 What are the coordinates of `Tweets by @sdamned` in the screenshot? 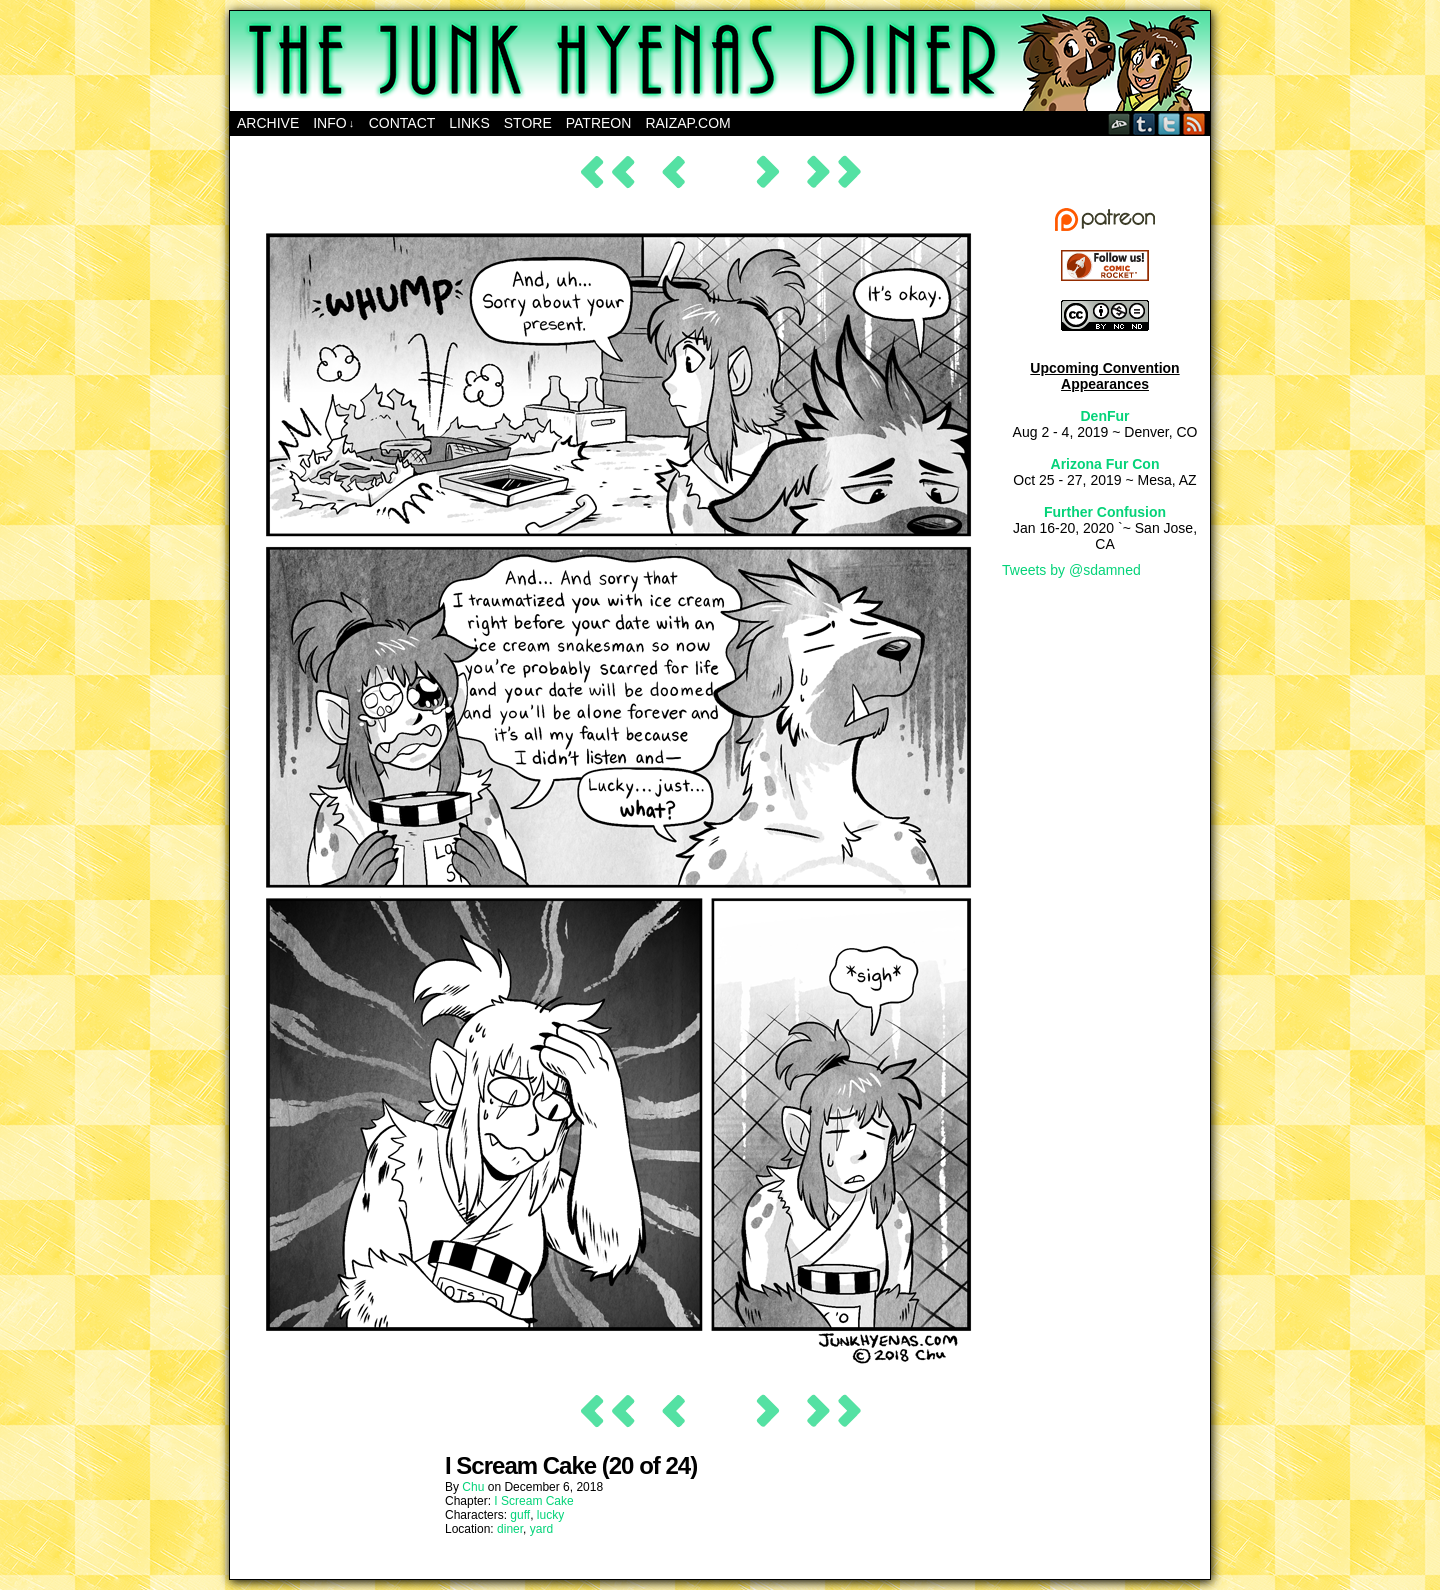 It's located at (1071, 570).